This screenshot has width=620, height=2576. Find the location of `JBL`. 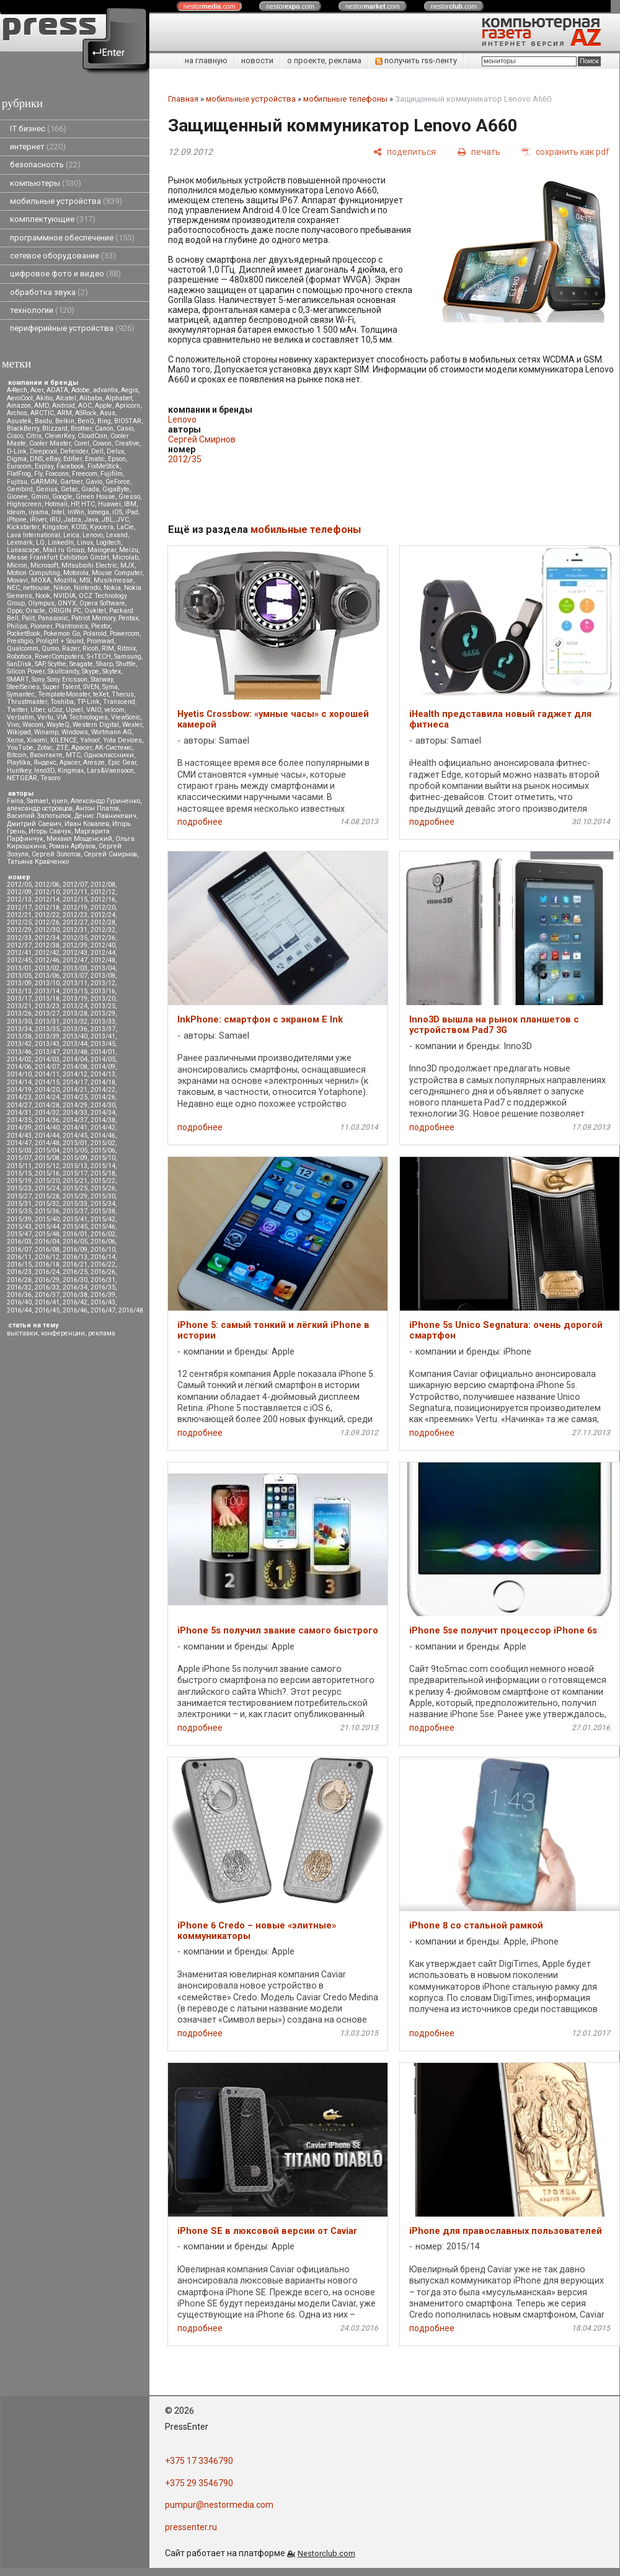

JBL is located at coordinates (107, 520).